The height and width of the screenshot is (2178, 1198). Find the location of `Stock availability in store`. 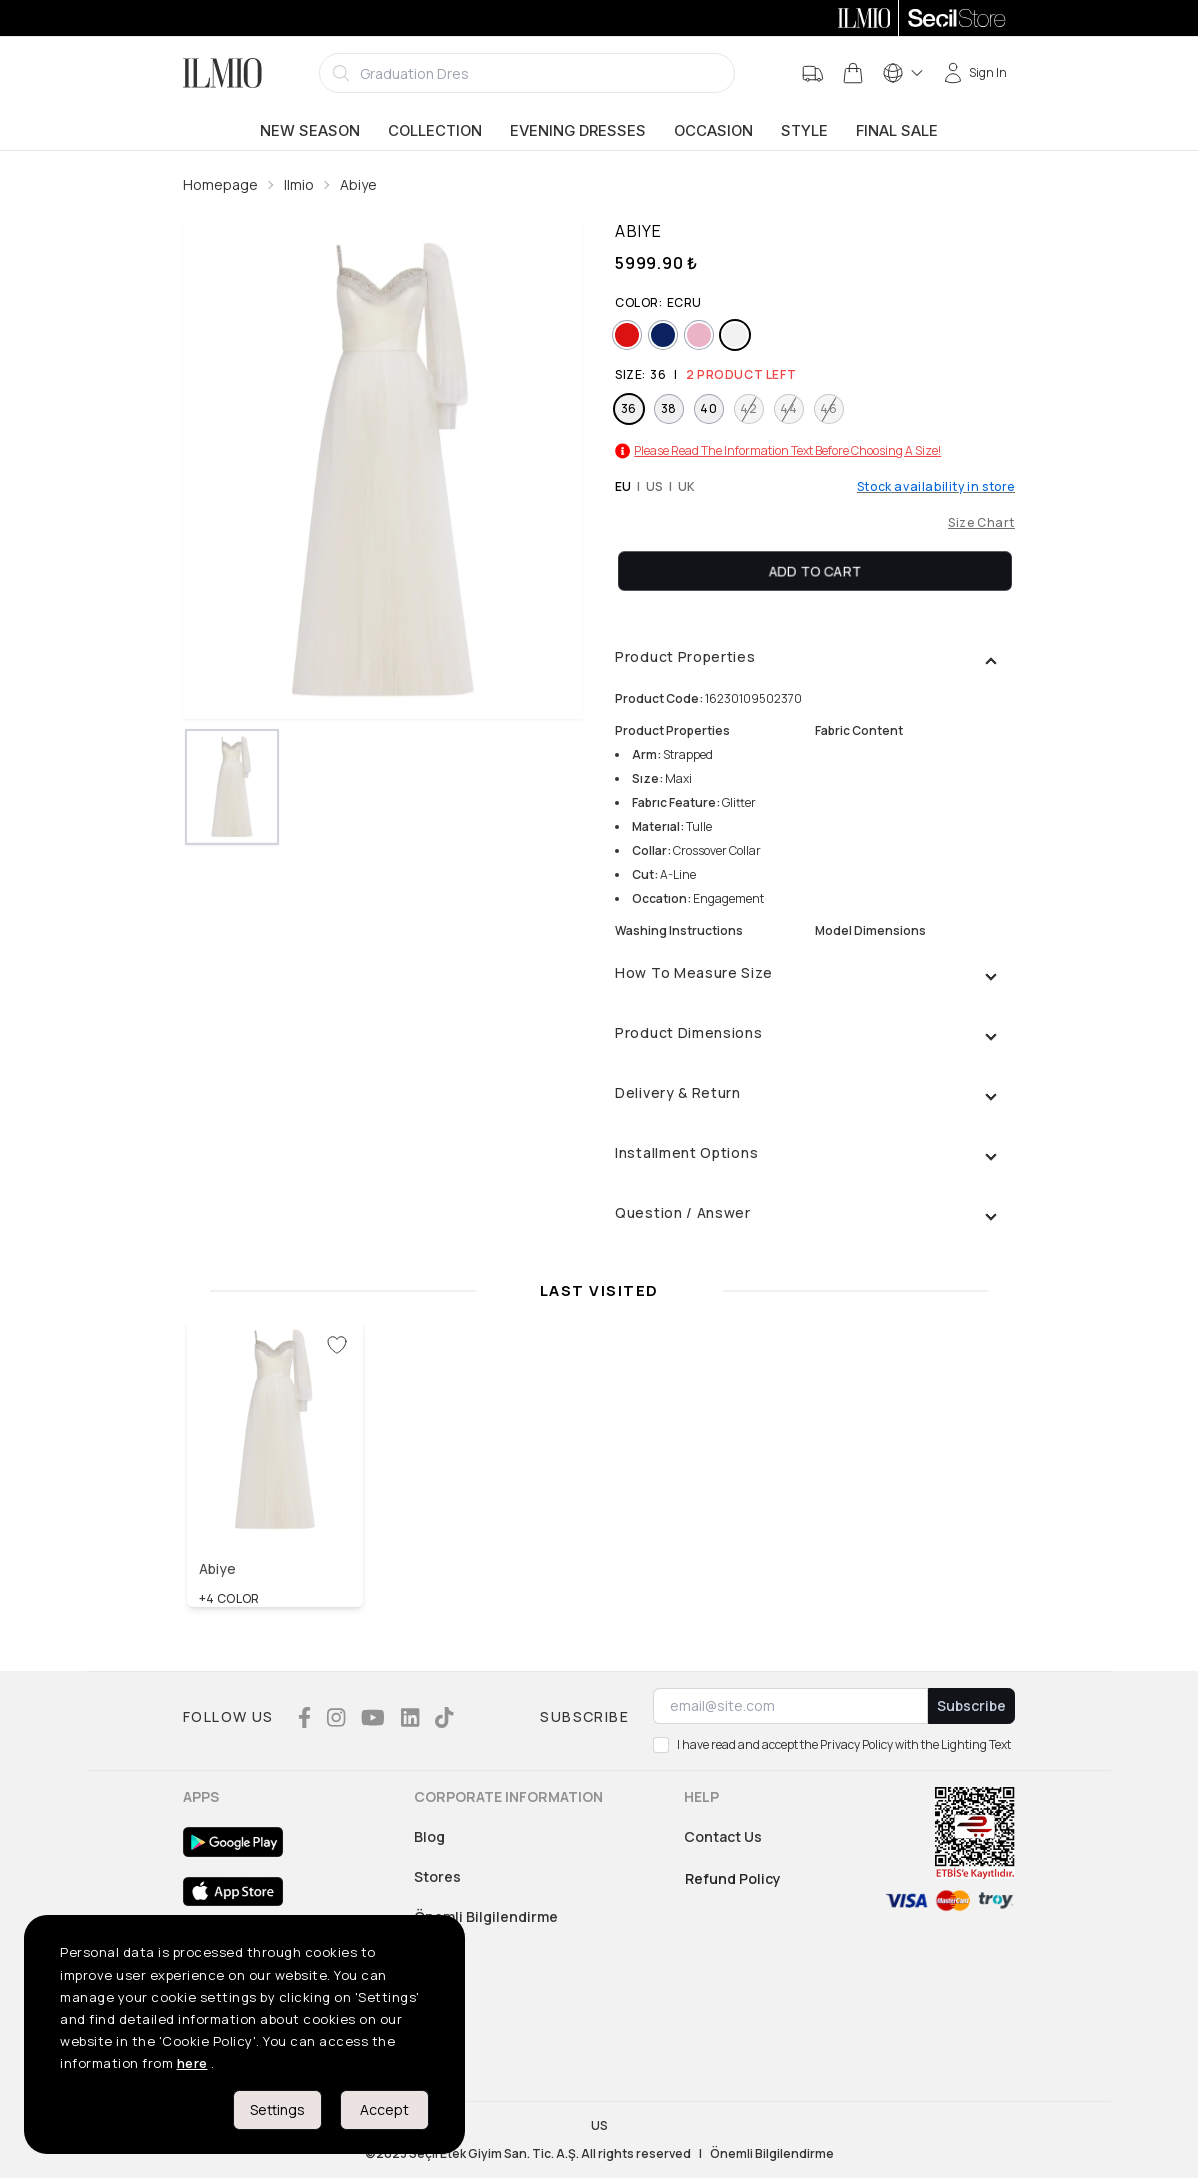

Stock availability in store is located at coordinates (936, 487).